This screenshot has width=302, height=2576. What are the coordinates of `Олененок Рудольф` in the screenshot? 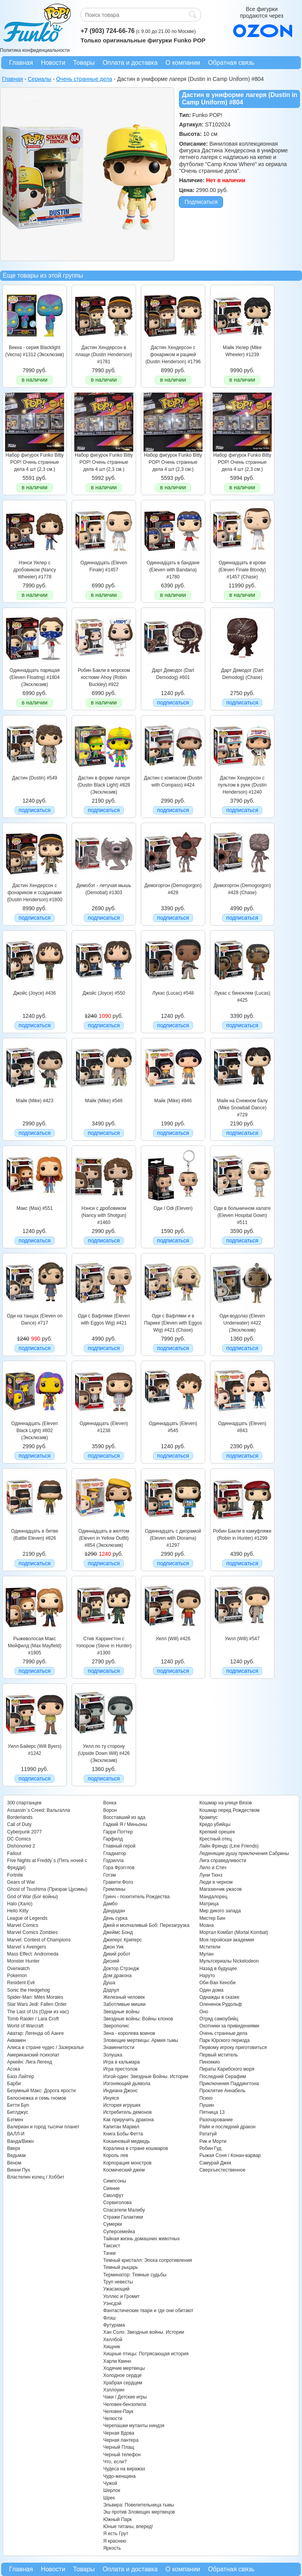 It's located at (220, 2004).